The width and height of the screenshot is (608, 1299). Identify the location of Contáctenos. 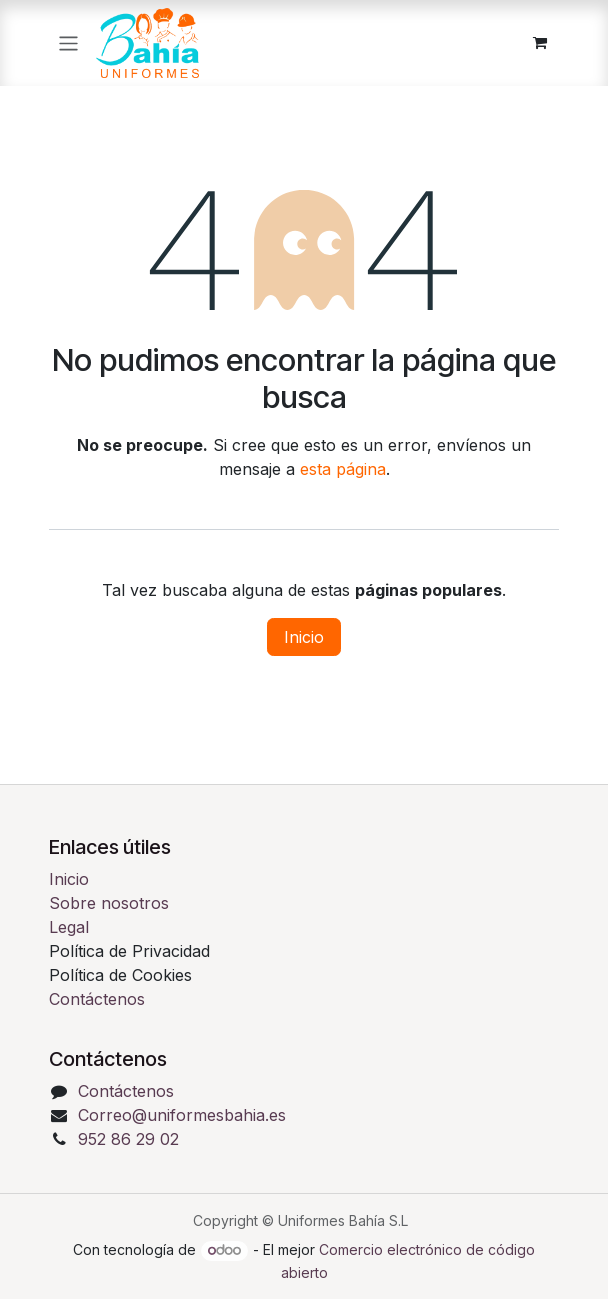
(97, 999).